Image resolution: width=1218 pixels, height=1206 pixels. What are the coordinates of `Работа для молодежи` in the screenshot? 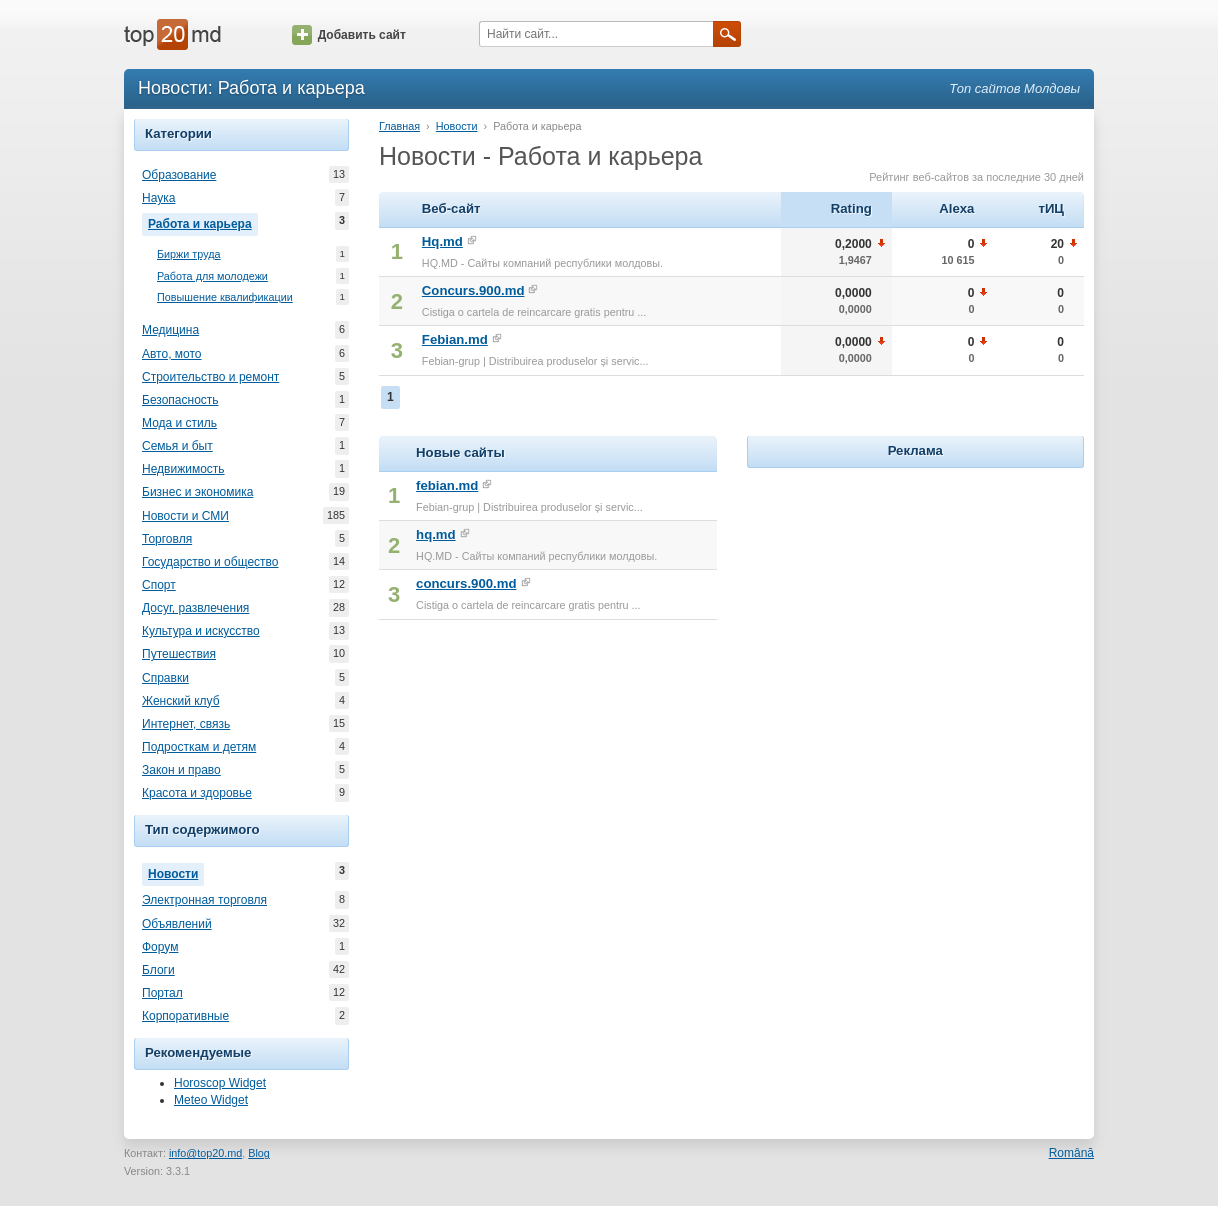 It's located at (212, 276).